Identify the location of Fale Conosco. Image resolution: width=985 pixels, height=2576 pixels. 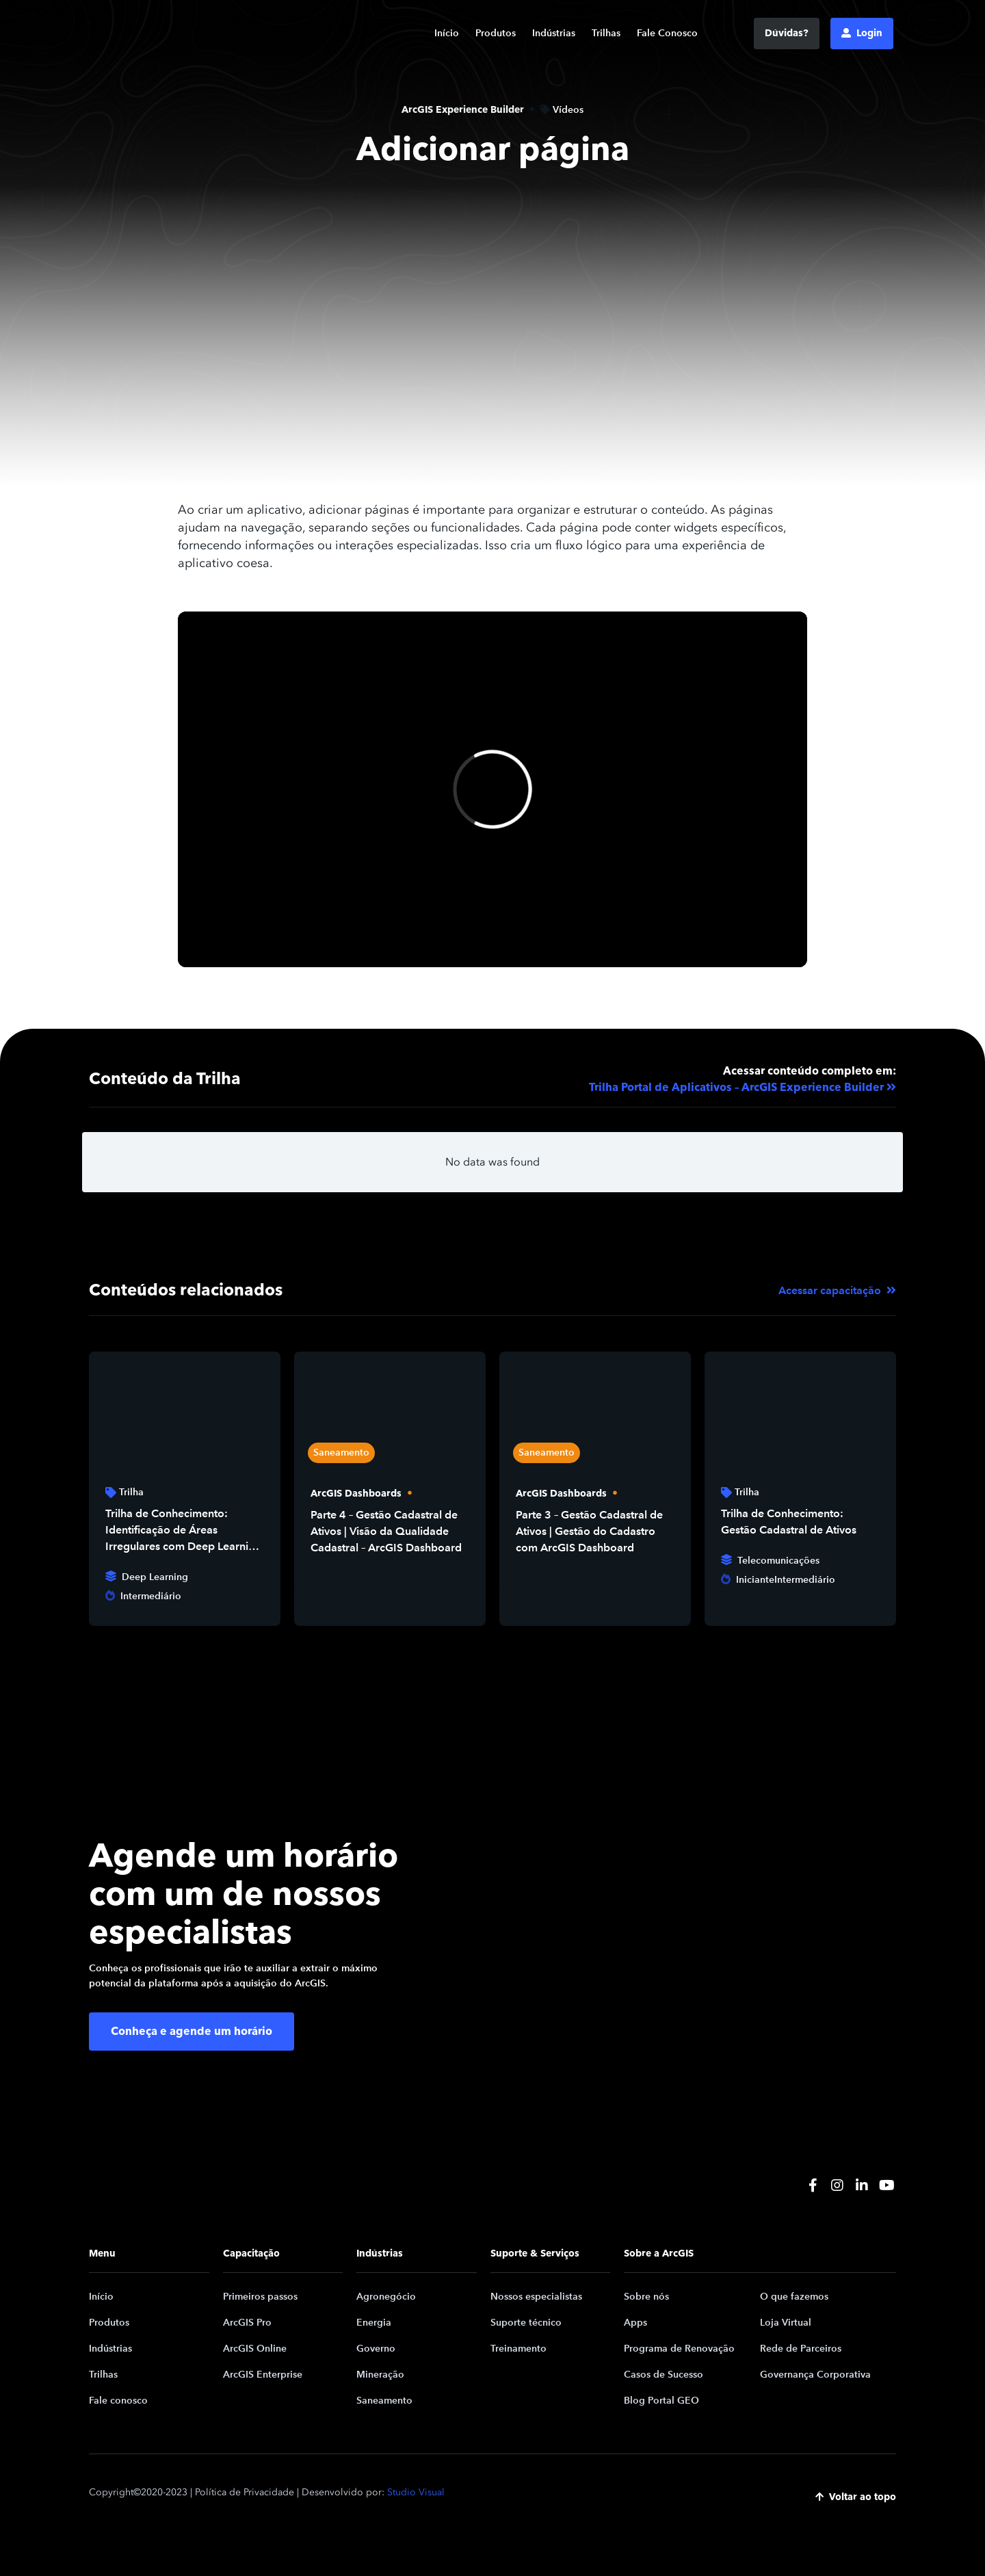
(667, 33).